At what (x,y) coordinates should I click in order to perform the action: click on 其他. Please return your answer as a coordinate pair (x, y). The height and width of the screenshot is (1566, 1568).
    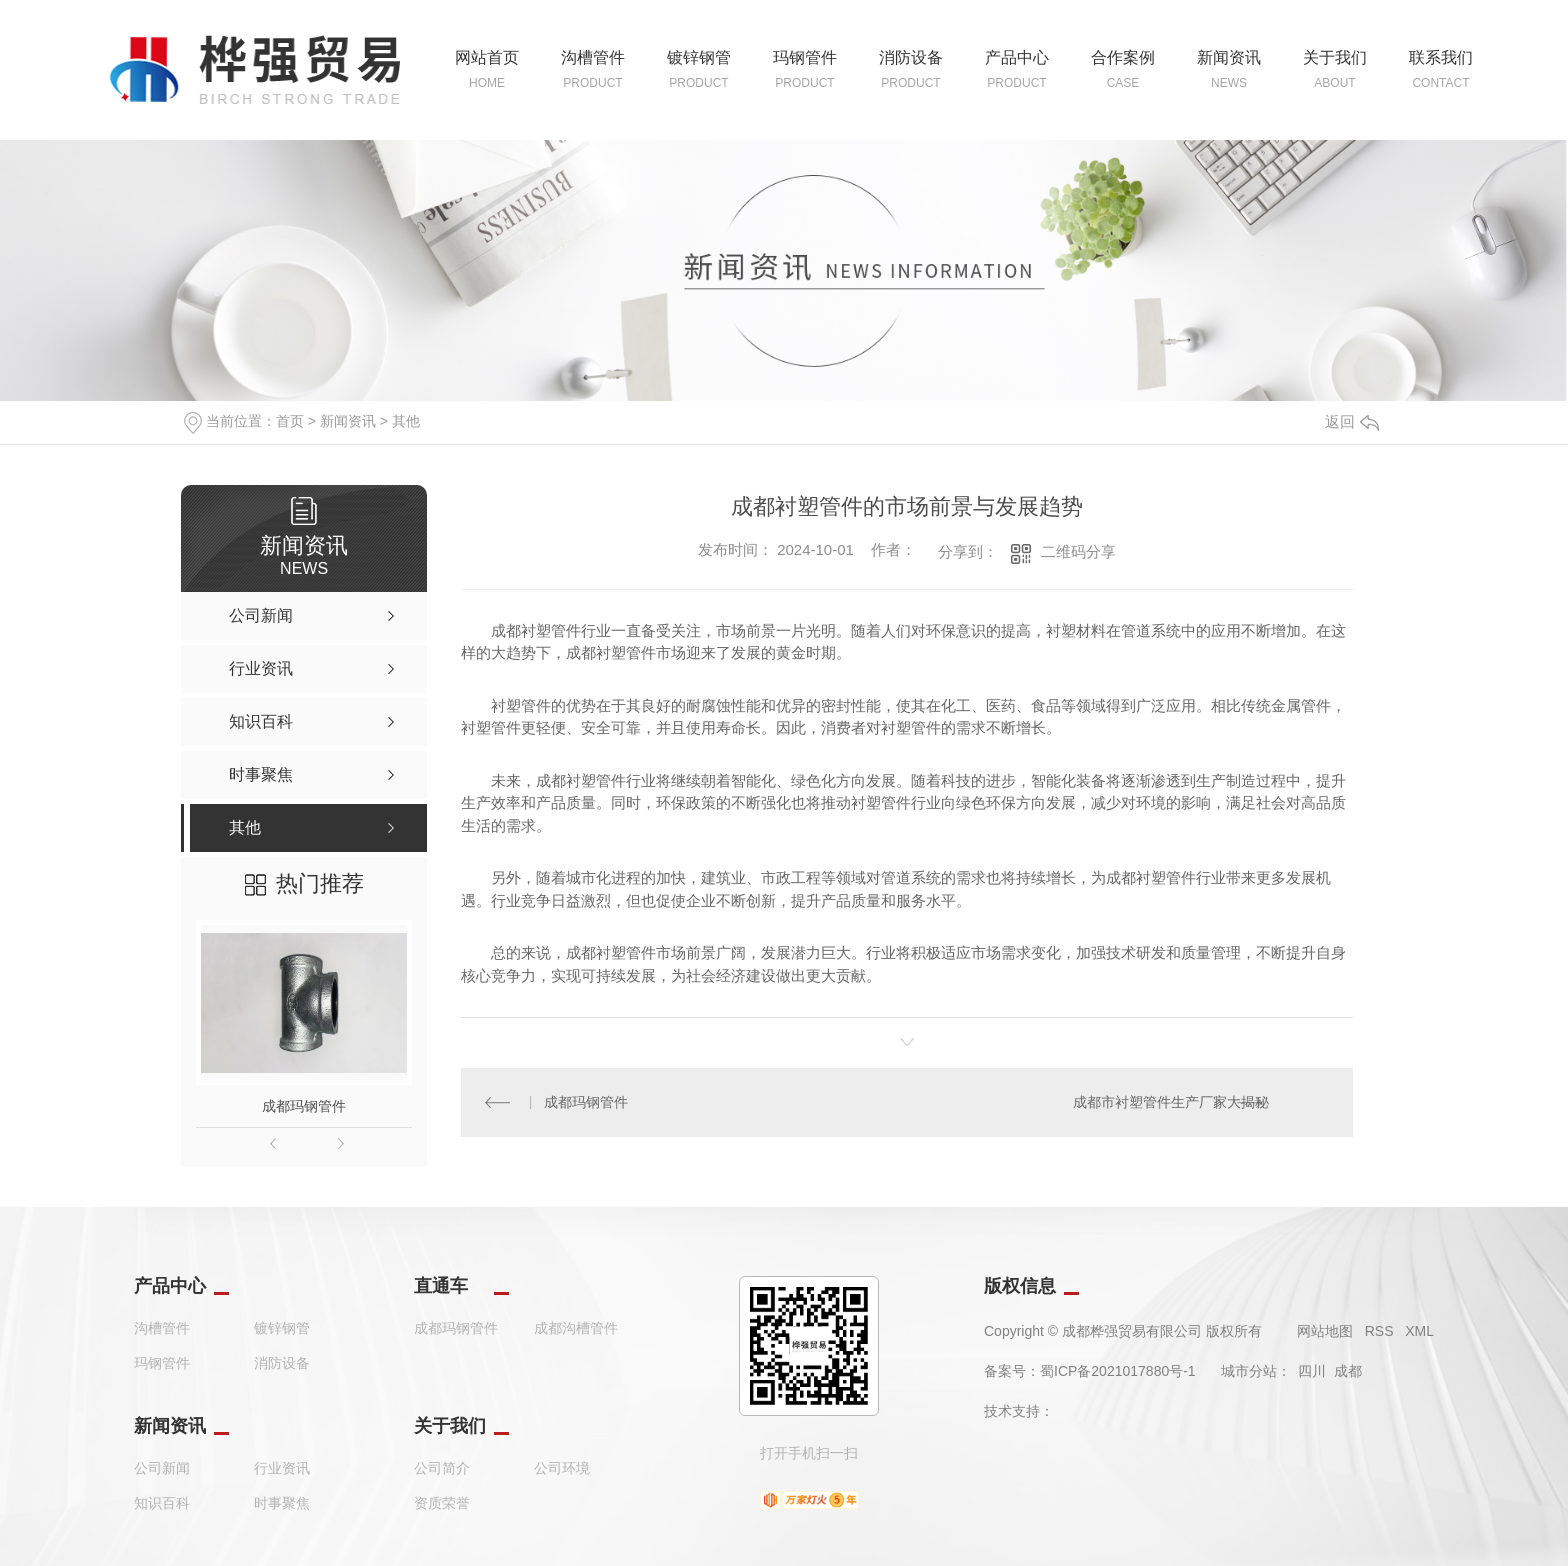
    Looking at the image, I should click on (406, 421).